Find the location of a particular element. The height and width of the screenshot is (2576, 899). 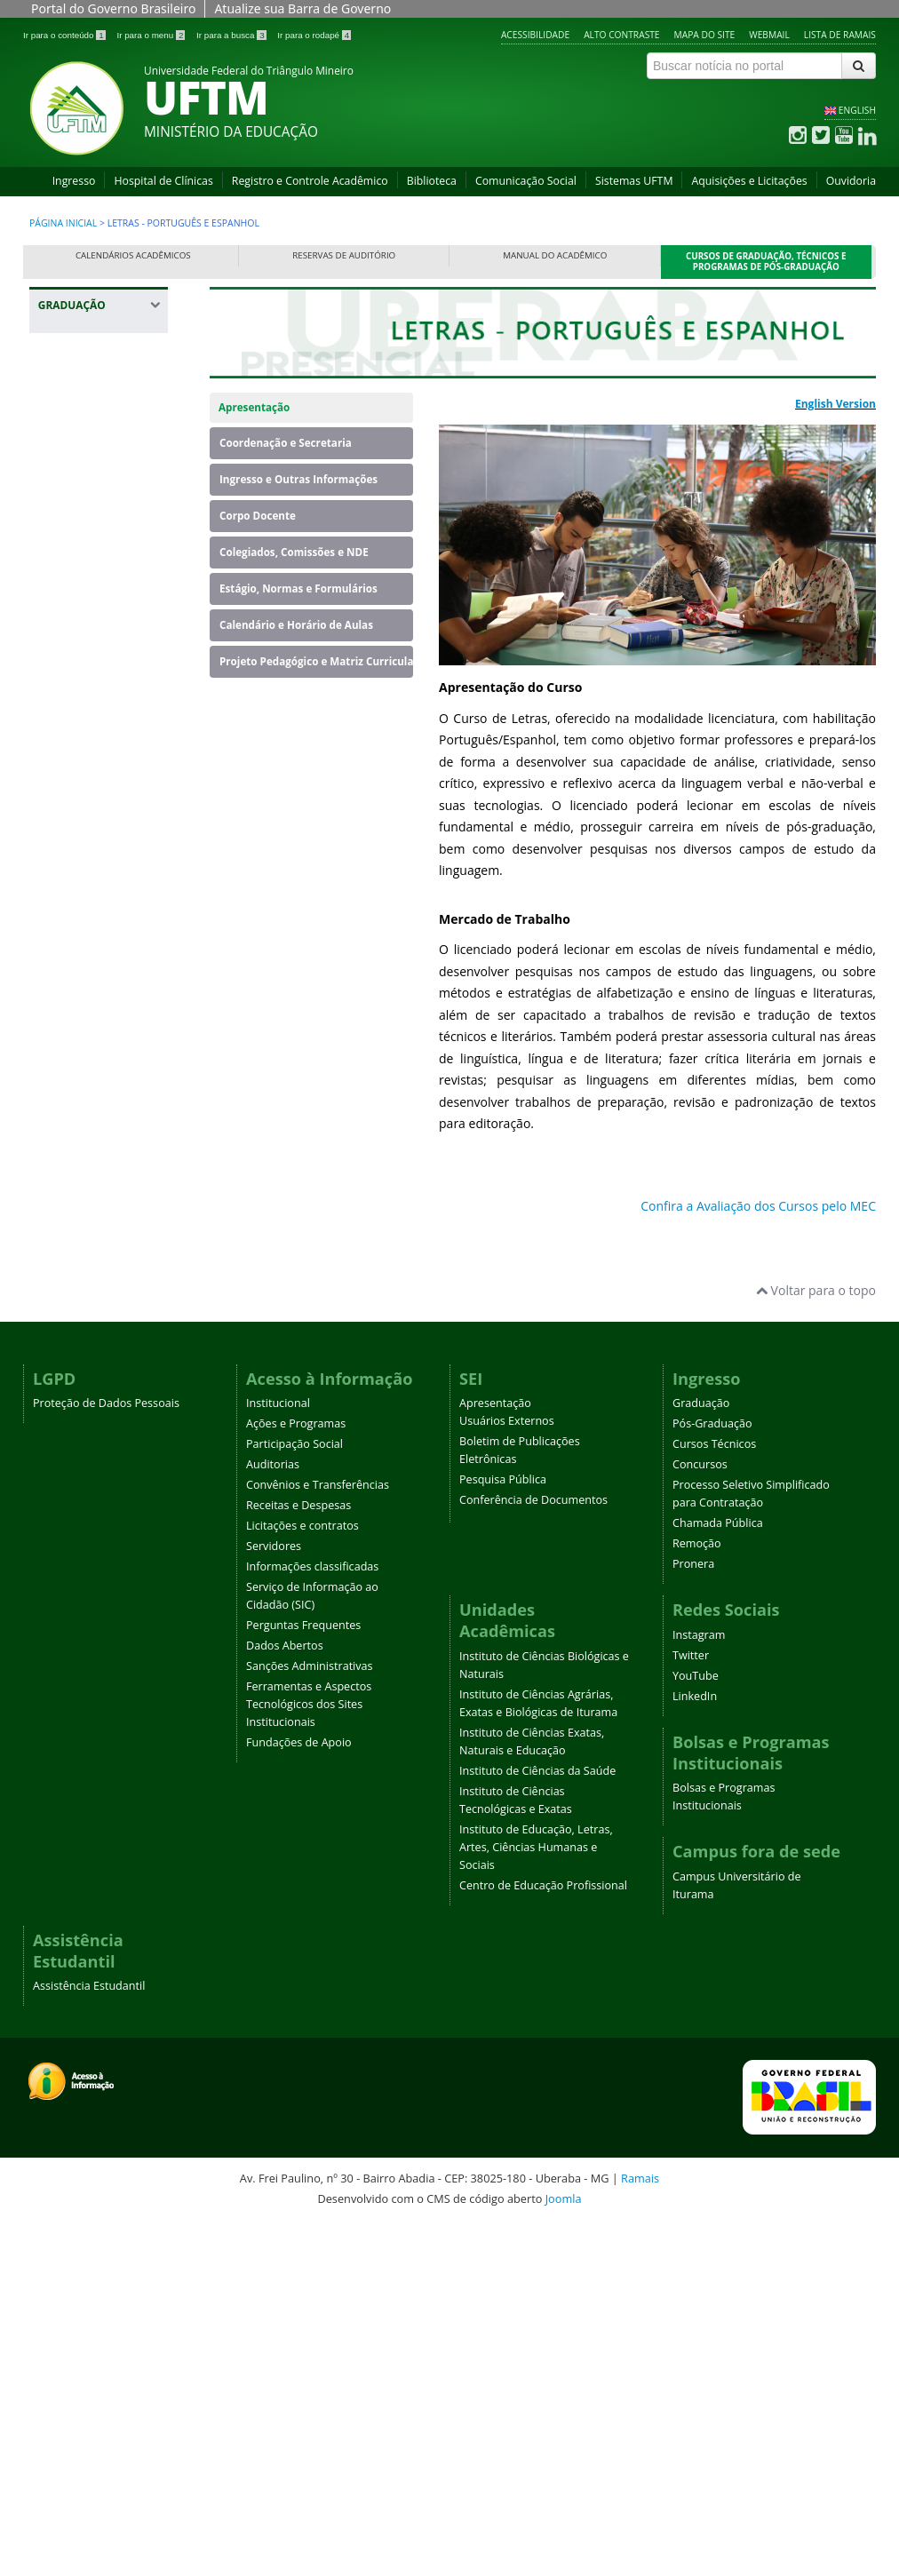

Estágio, Normas e Formulários is located at coordinates (298, 588).